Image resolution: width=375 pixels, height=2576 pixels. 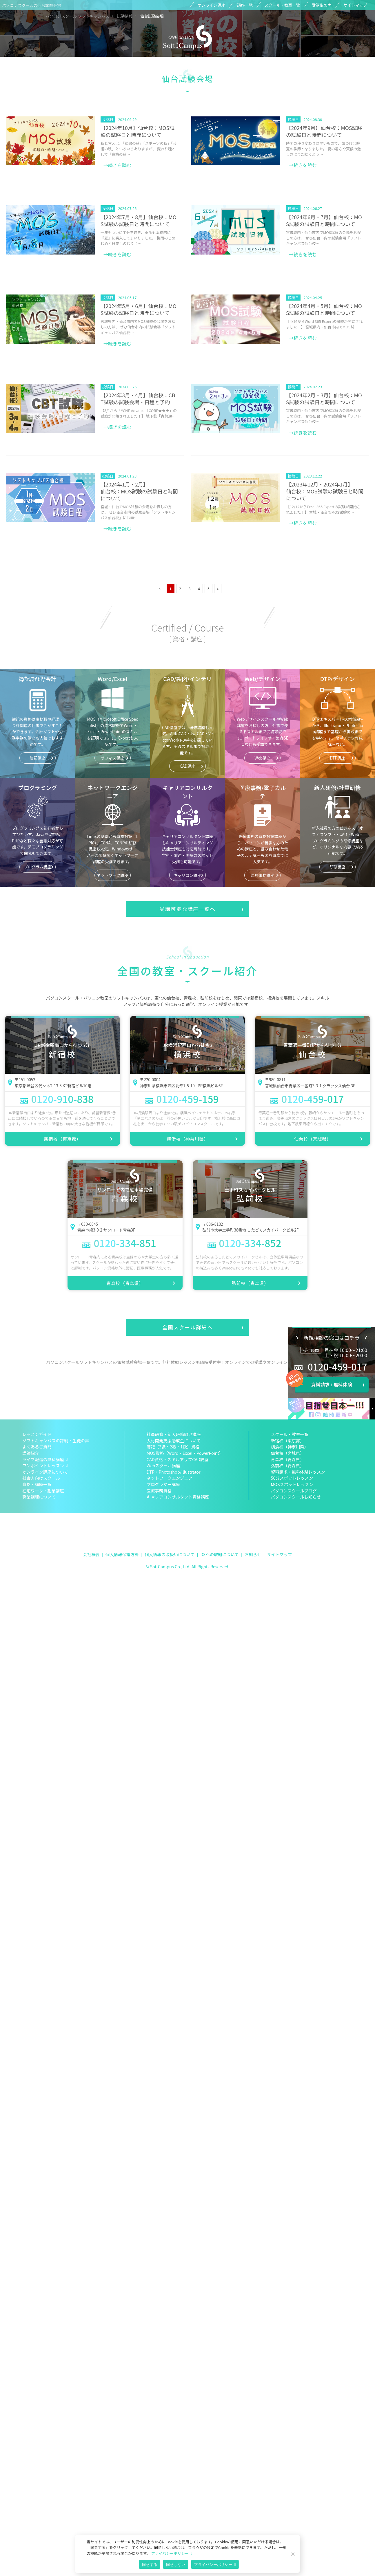 I want to click on 仙台校（宮城県）, so click(x=312, y=1138).